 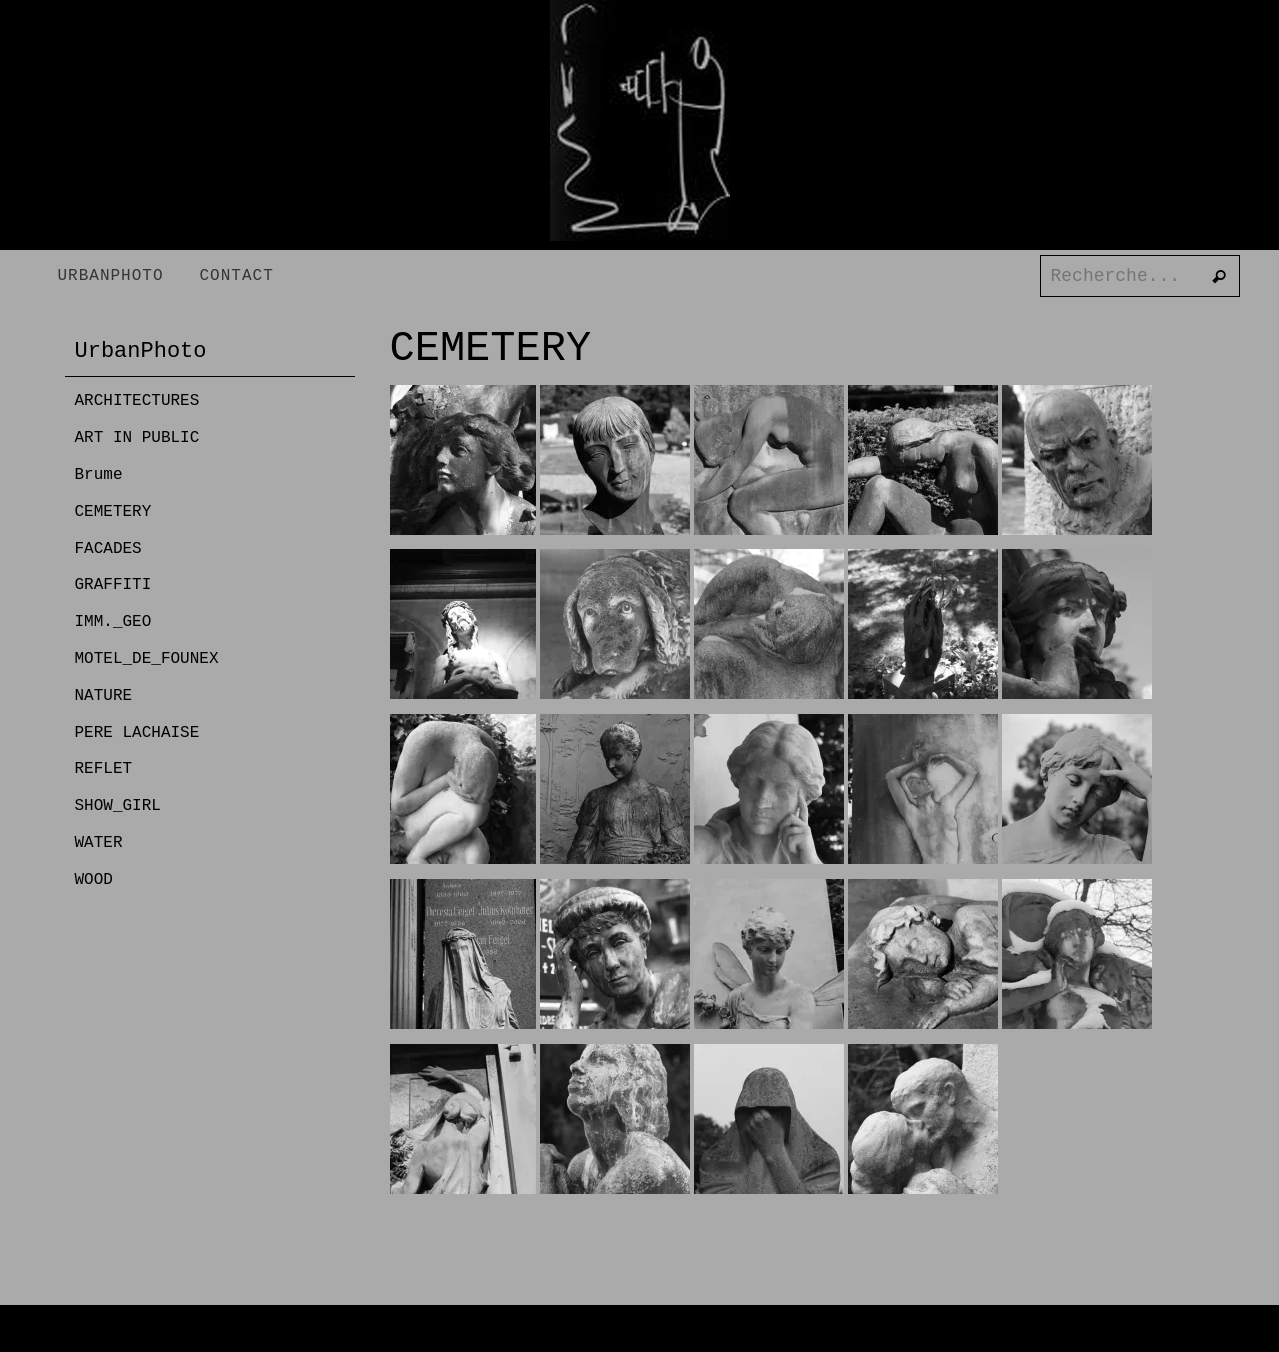 What do you see at coordinates (651, 1335) in the screenshot?
I see `Nirvana` at bounding box center [651, 1335].